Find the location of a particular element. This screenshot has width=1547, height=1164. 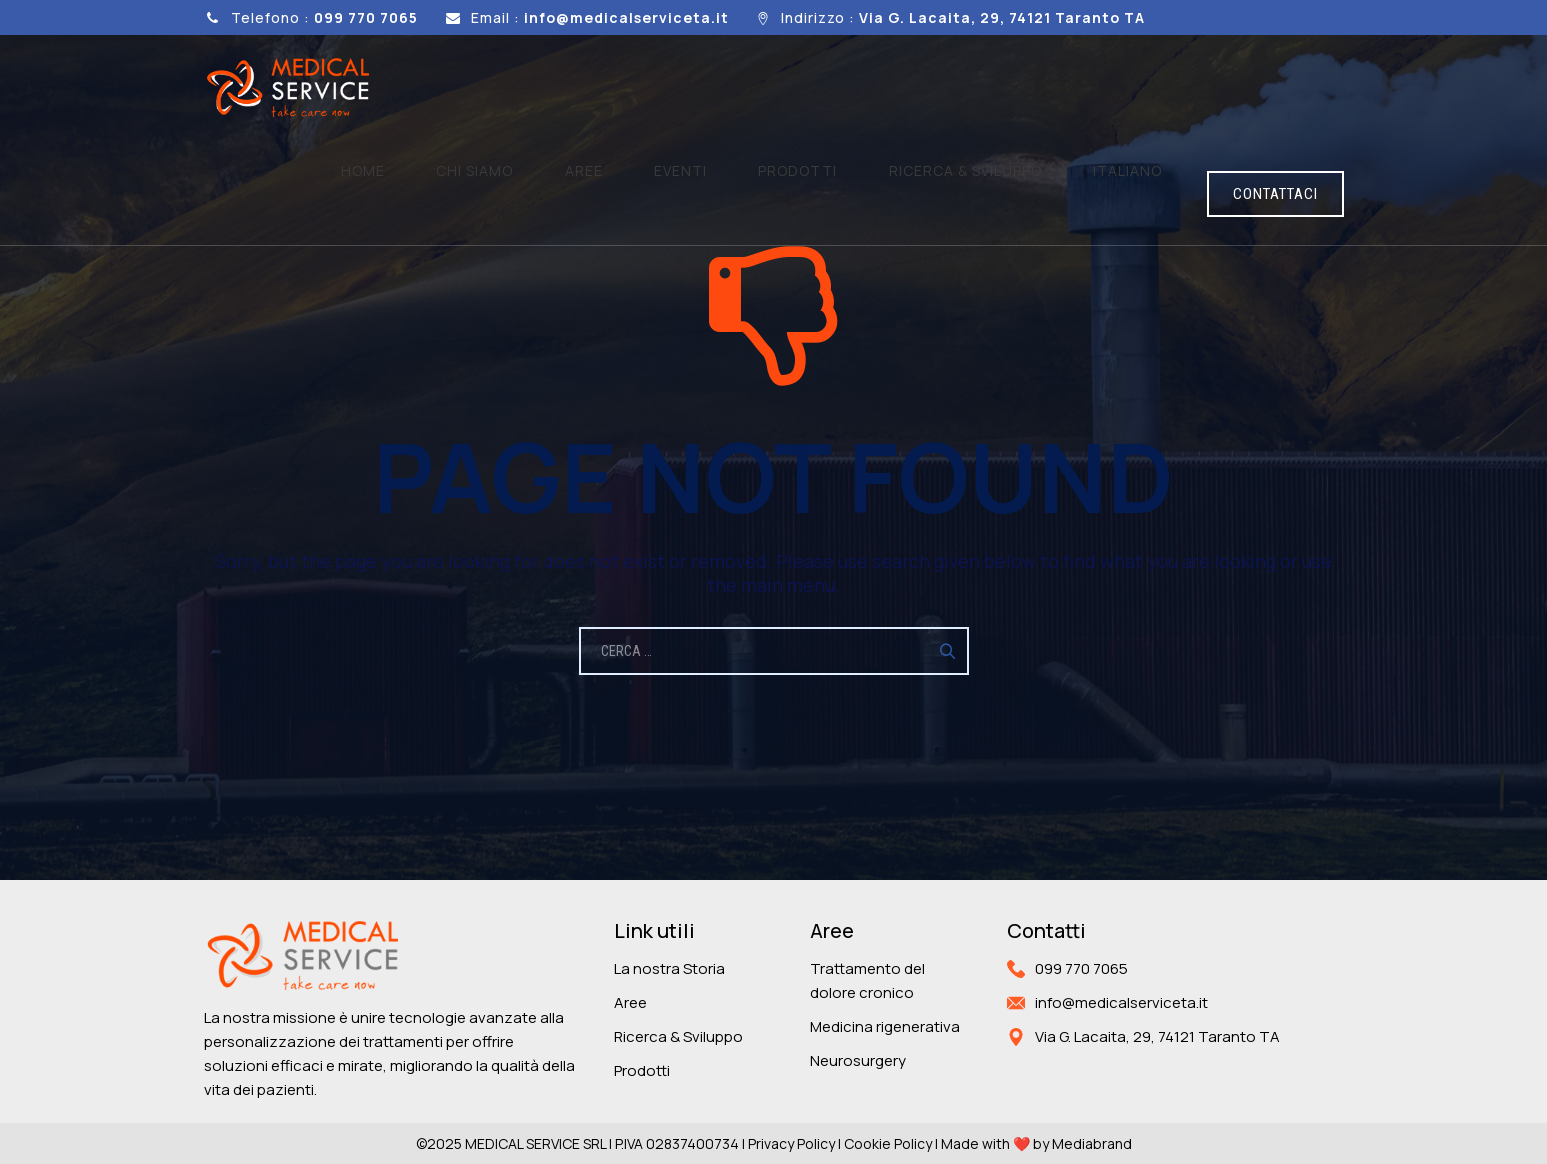

Chi siamo is located at coordinates (686, 87).